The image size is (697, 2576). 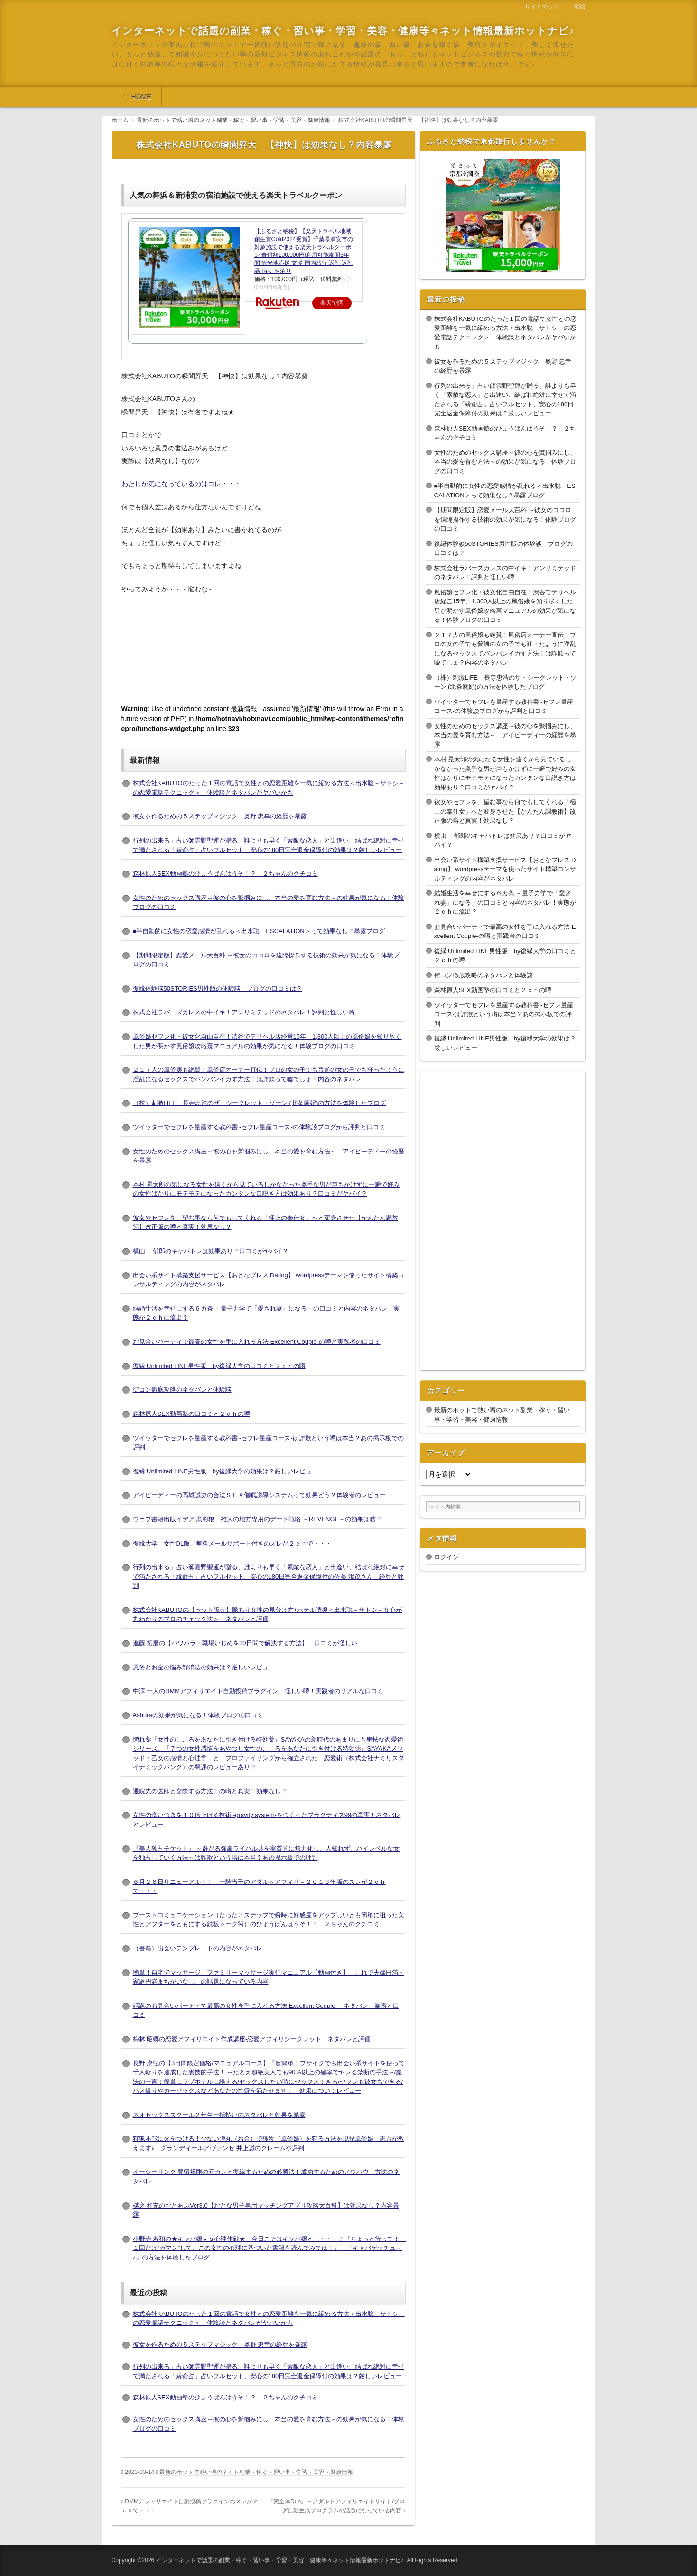 What do you see at coordinates (141, 97) in the screenshot?
I see `HOME` at bounding box center [141, 97].